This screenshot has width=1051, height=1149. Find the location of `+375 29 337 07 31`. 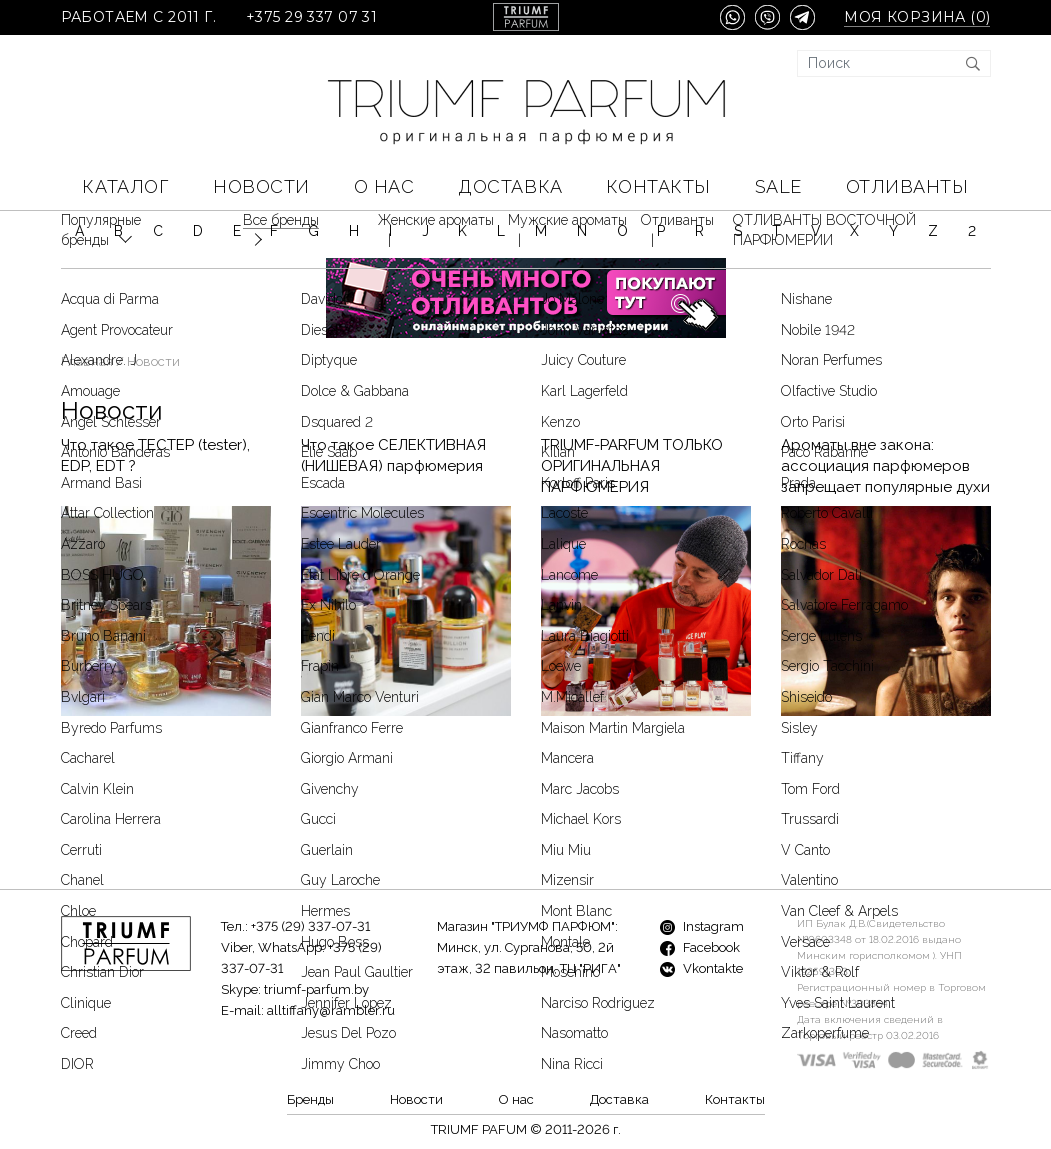

+375 29 337 07 31 is located at coordinates (311, 17).